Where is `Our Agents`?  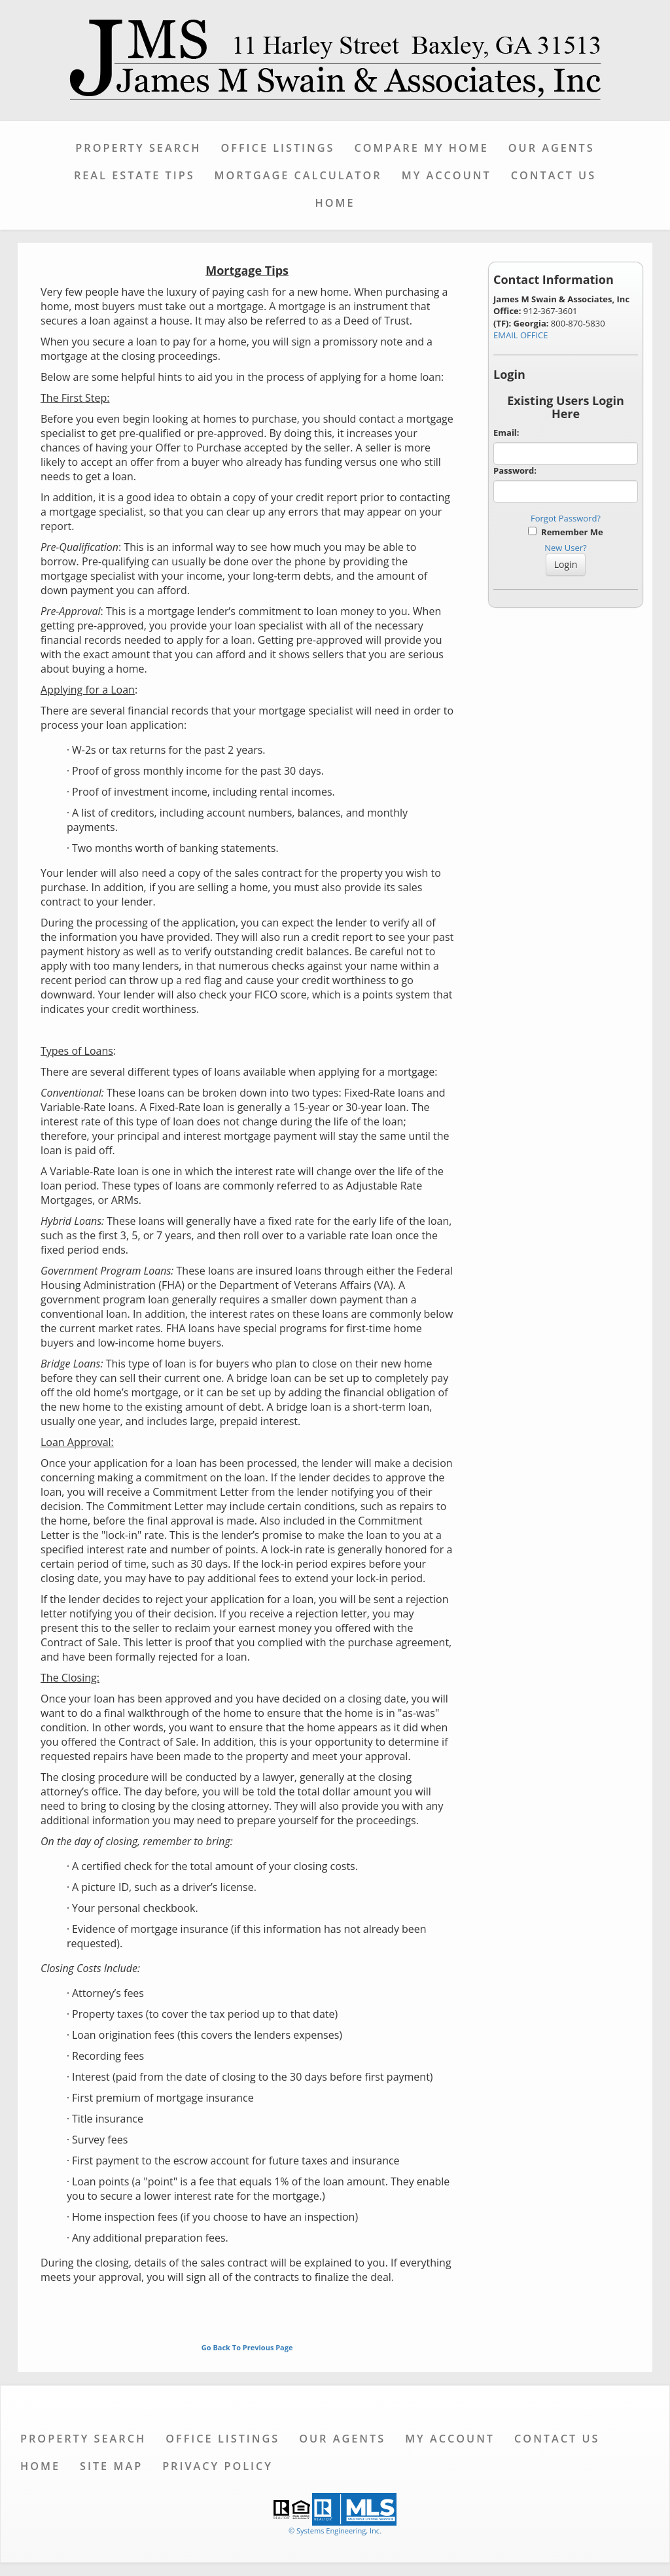
Our Agents is located at coordinates (551, 148).